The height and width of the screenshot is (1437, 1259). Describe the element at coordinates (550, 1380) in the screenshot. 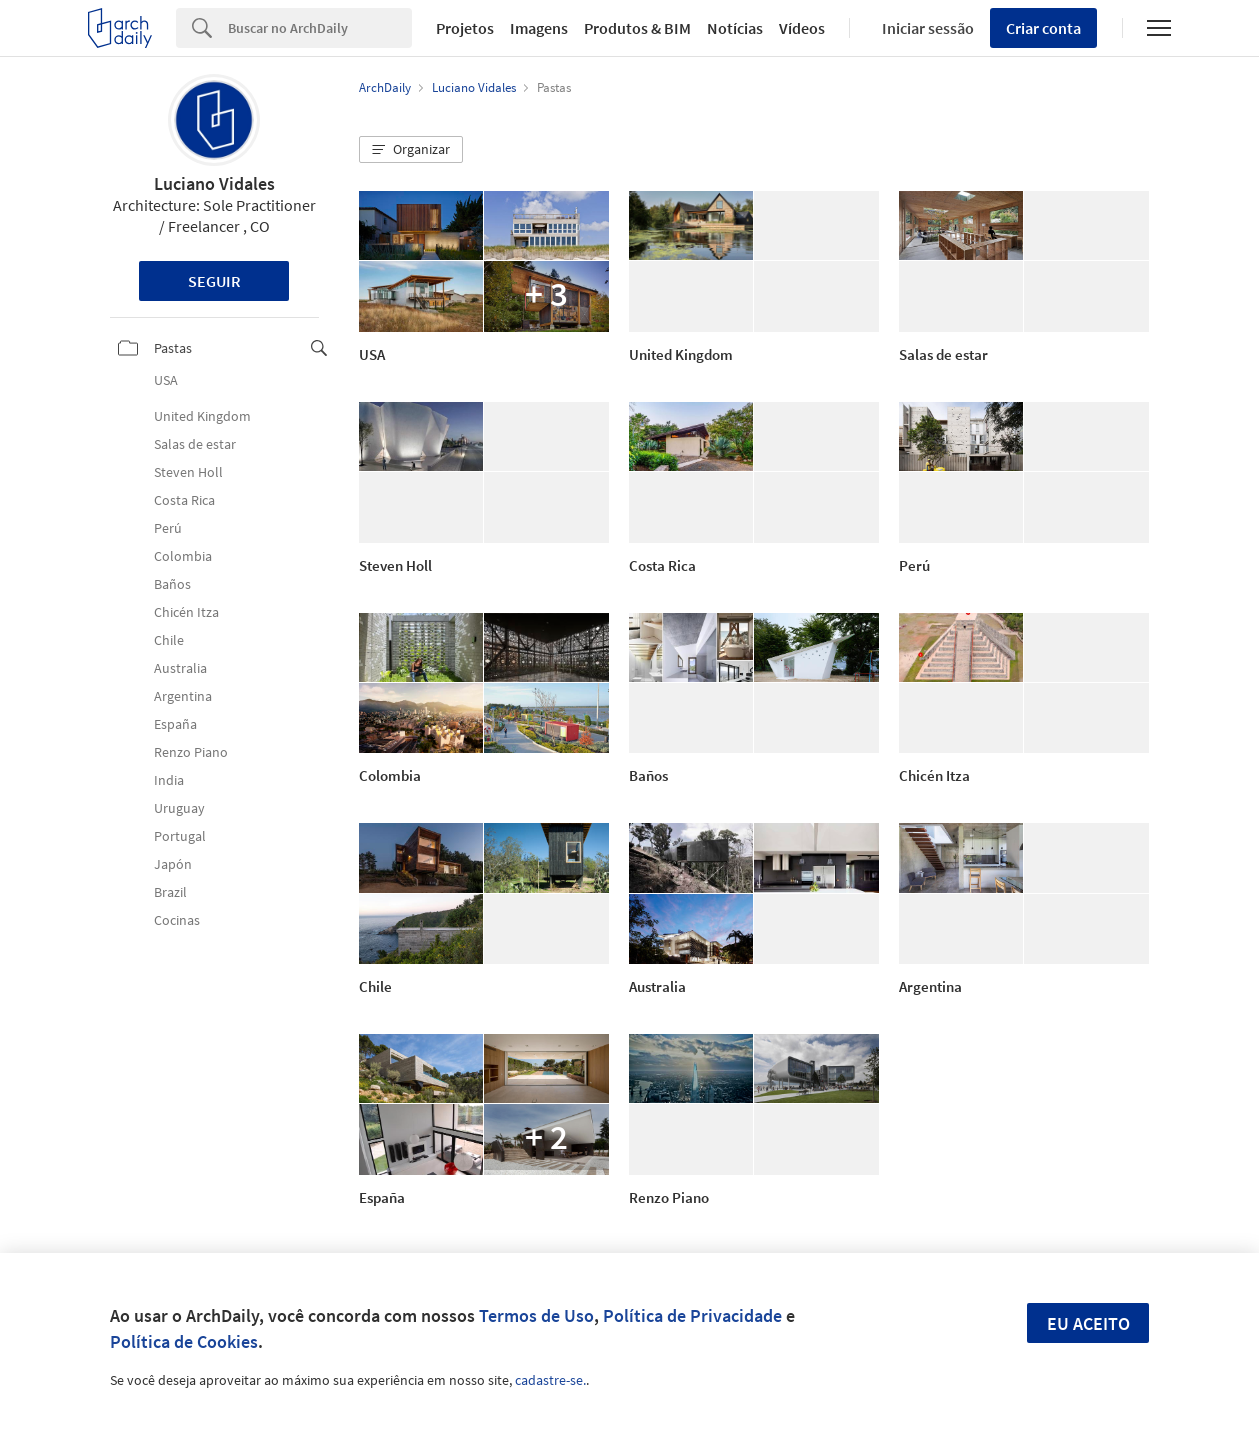

I see `cadastre-se.` at that location.